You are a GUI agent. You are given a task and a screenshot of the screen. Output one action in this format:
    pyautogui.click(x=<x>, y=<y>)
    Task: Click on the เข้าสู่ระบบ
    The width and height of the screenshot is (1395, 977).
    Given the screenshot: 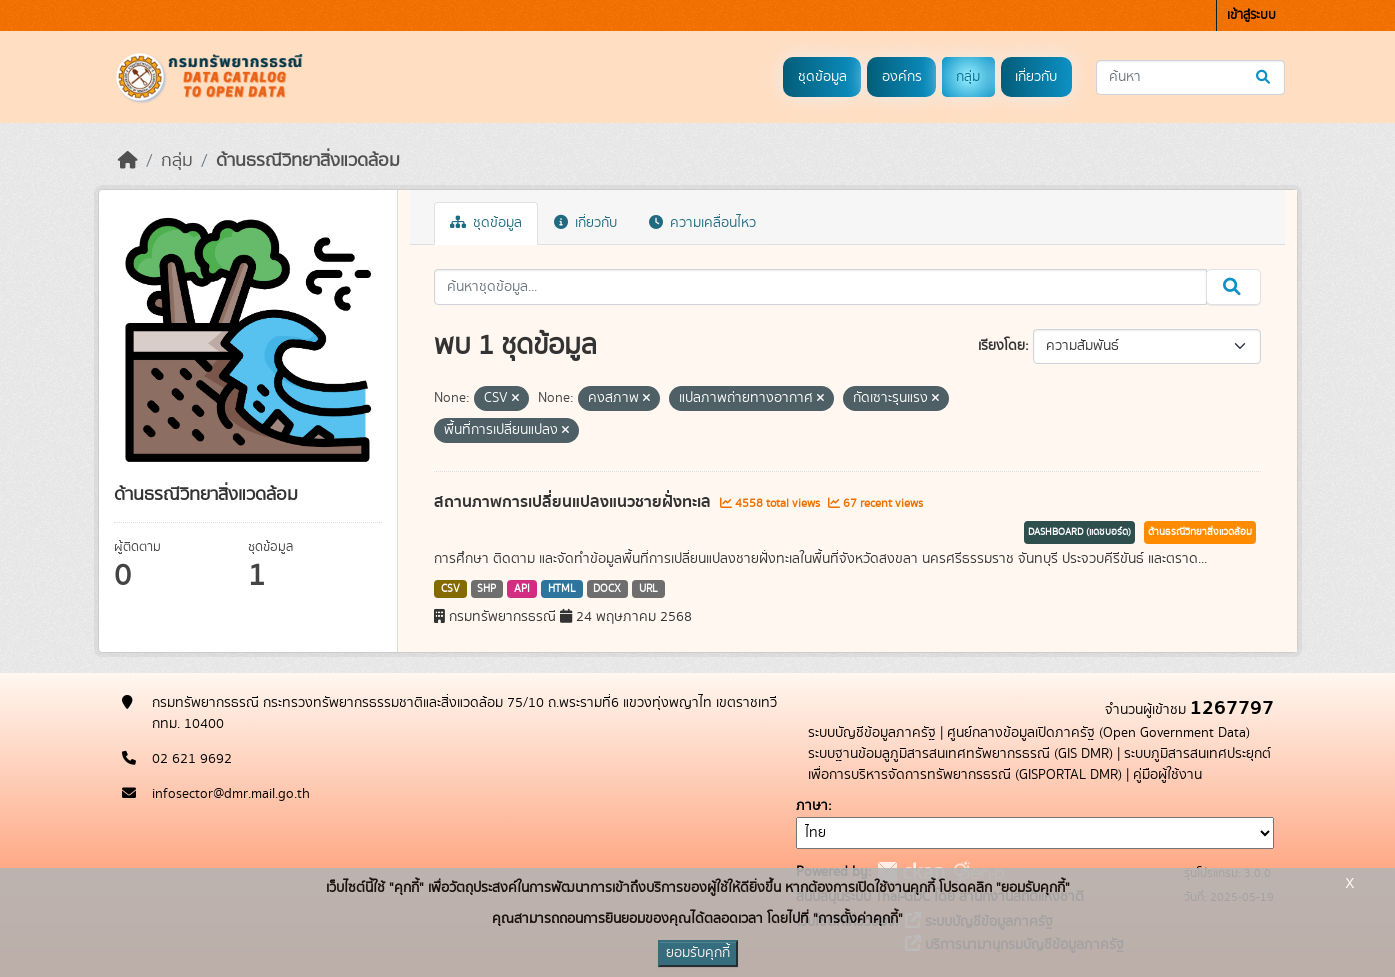 What is the action you would take?
    pyautogui.click(x=1251, y=15)
    